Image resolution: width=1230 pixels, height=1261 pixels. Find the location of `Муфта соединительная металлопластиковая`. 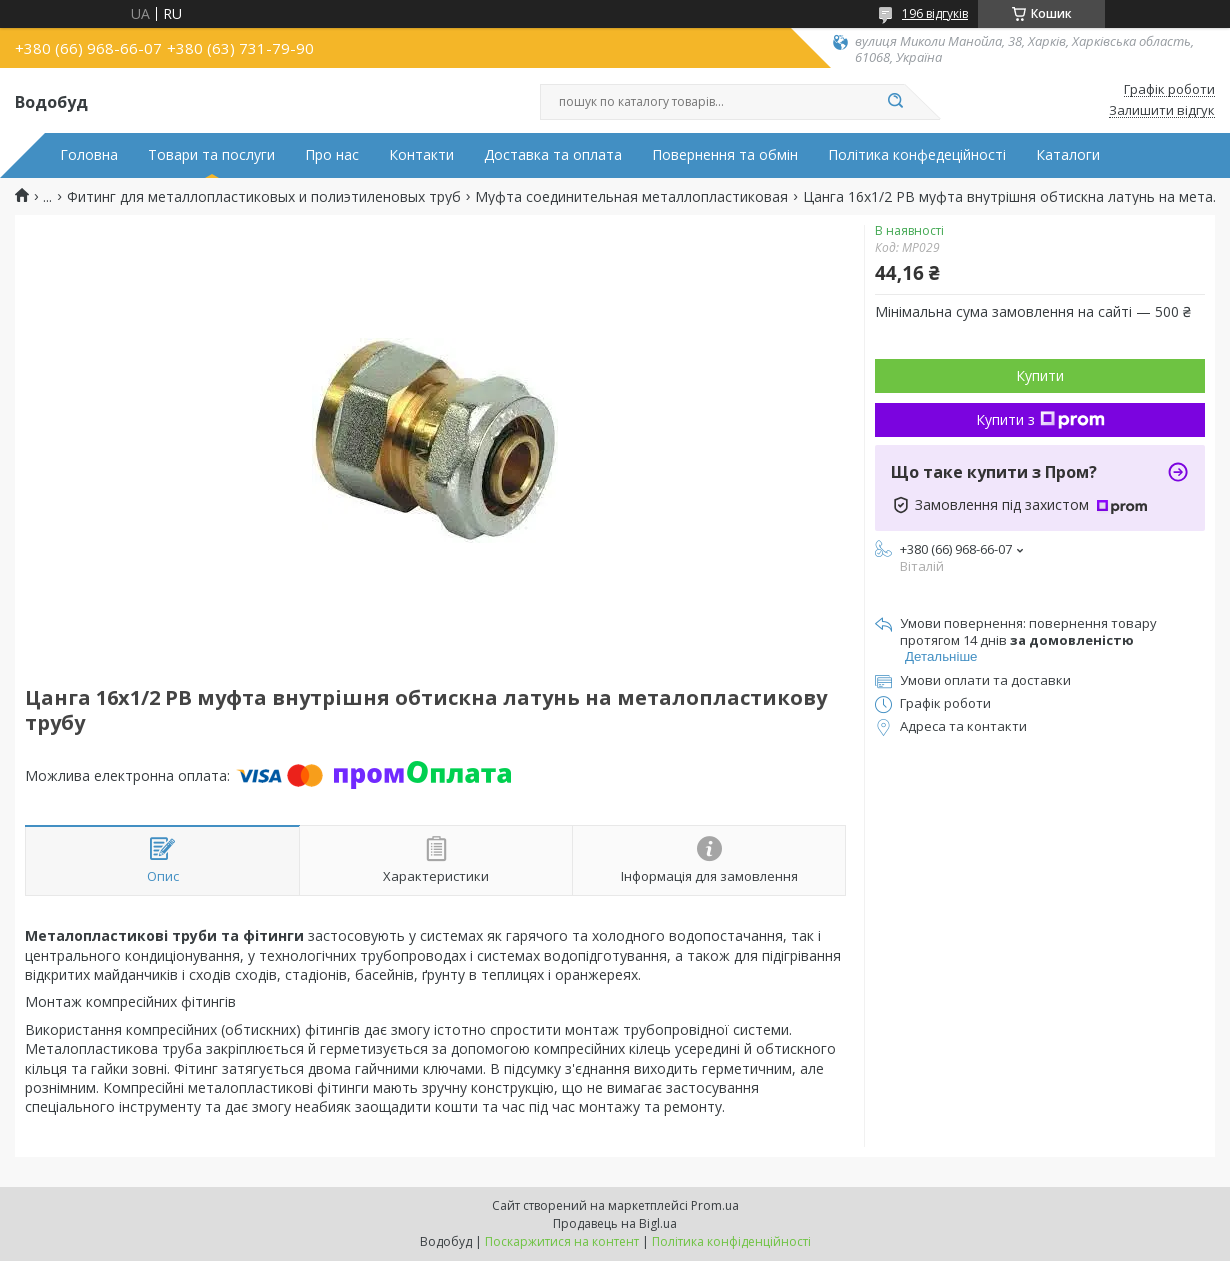

Муфта соединительная металлопластиковая is located at coordinates (631, 197).